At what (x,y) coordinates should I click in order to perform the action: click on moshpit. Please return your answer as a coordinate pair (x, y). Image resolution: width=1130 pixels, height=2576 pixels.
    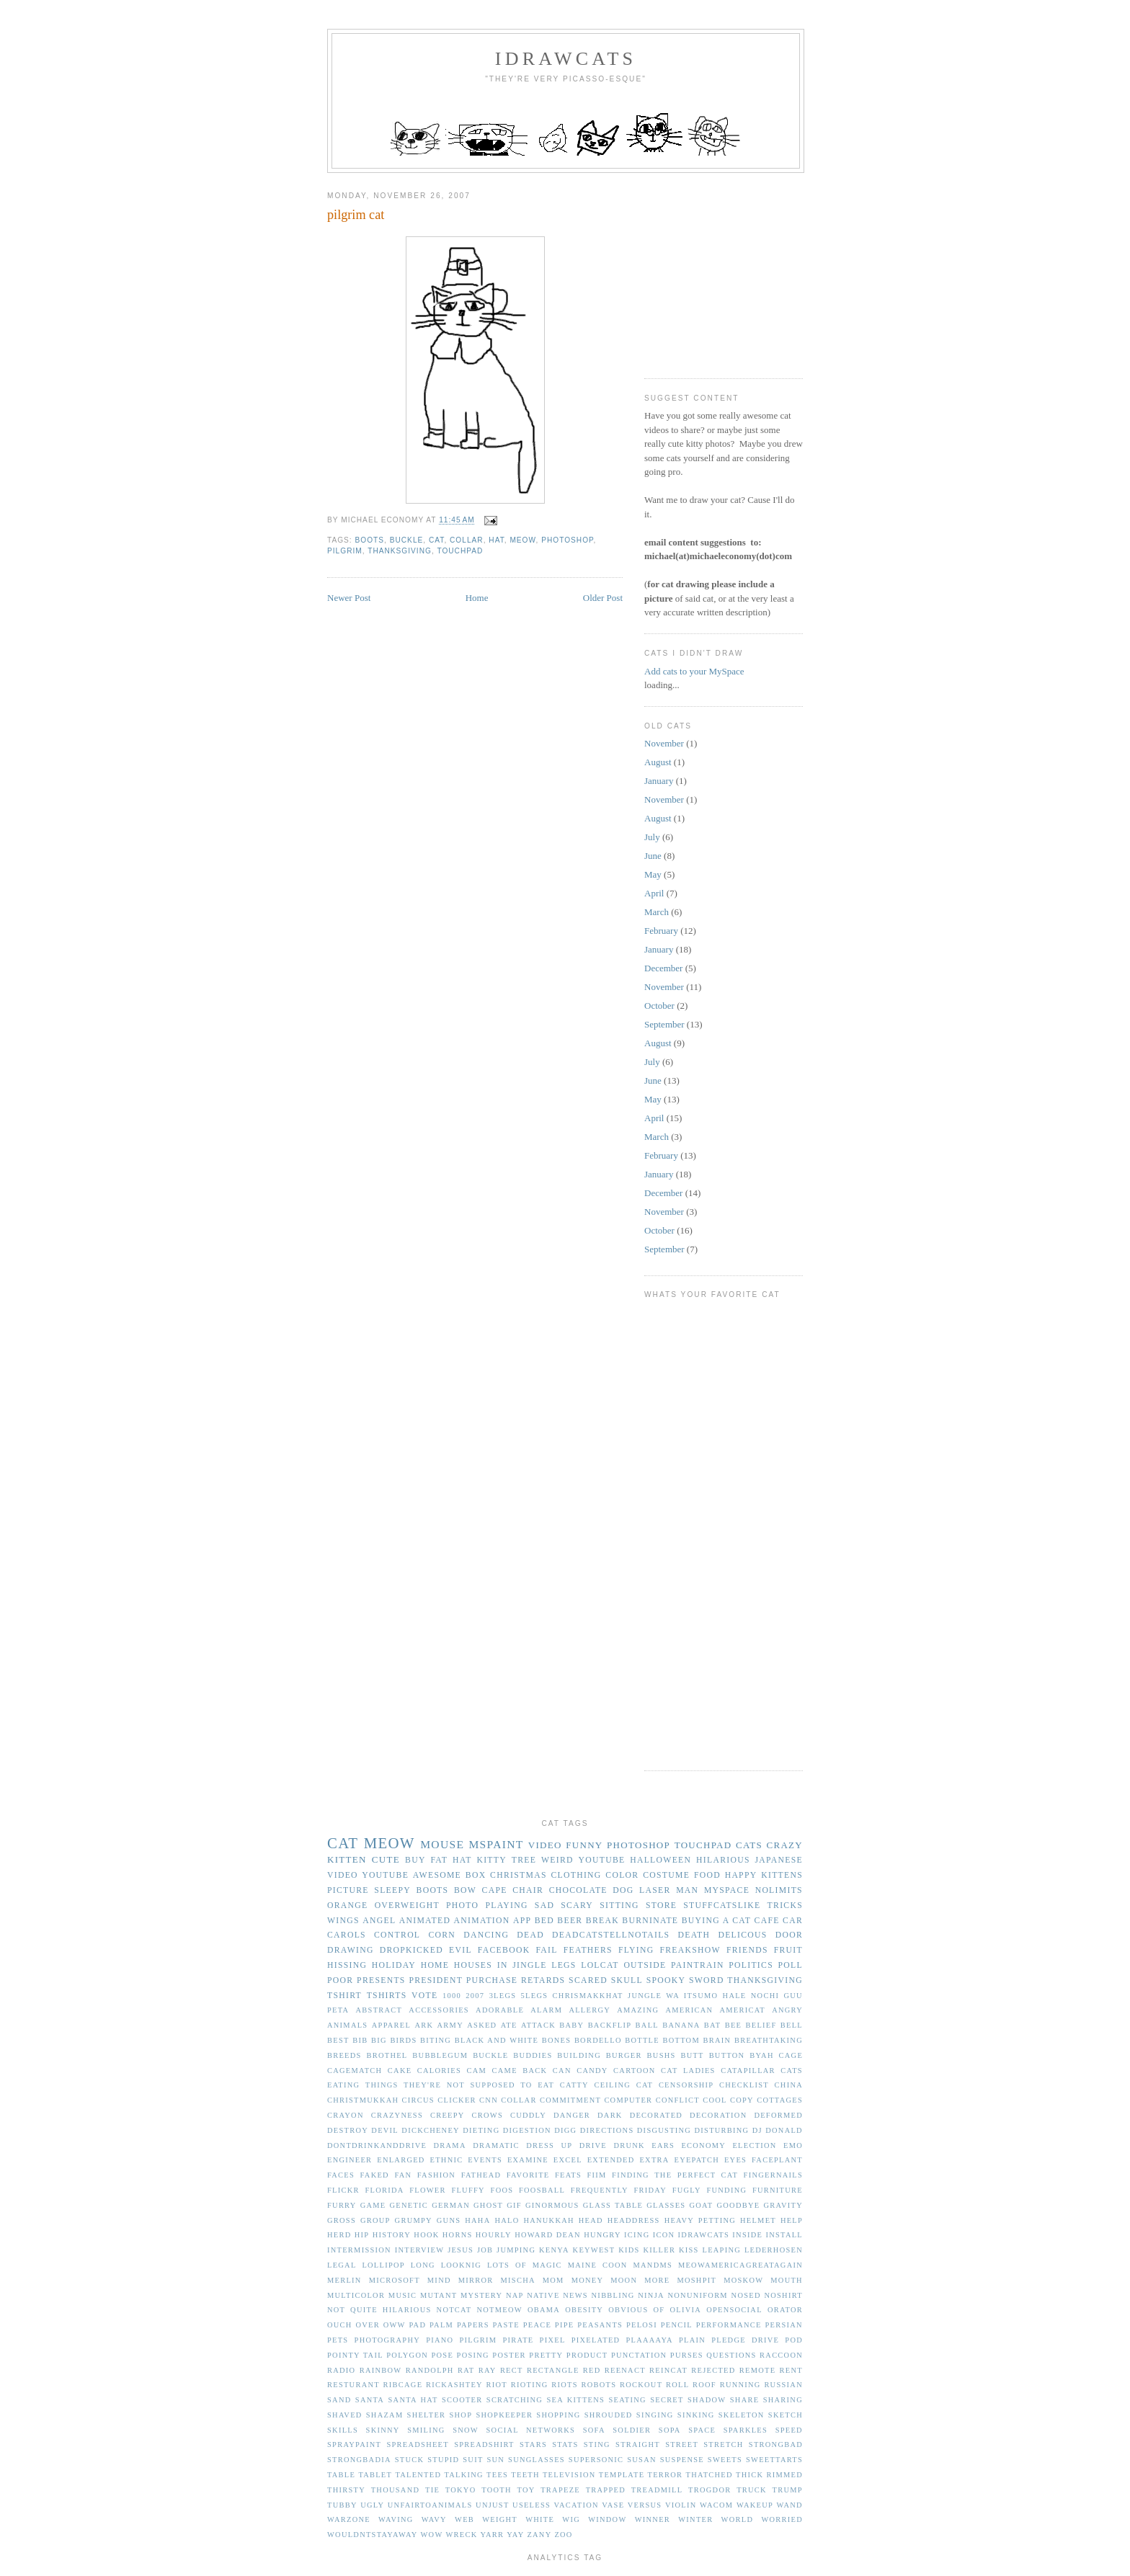
    Looking at the image, I should click on (696, 2280).